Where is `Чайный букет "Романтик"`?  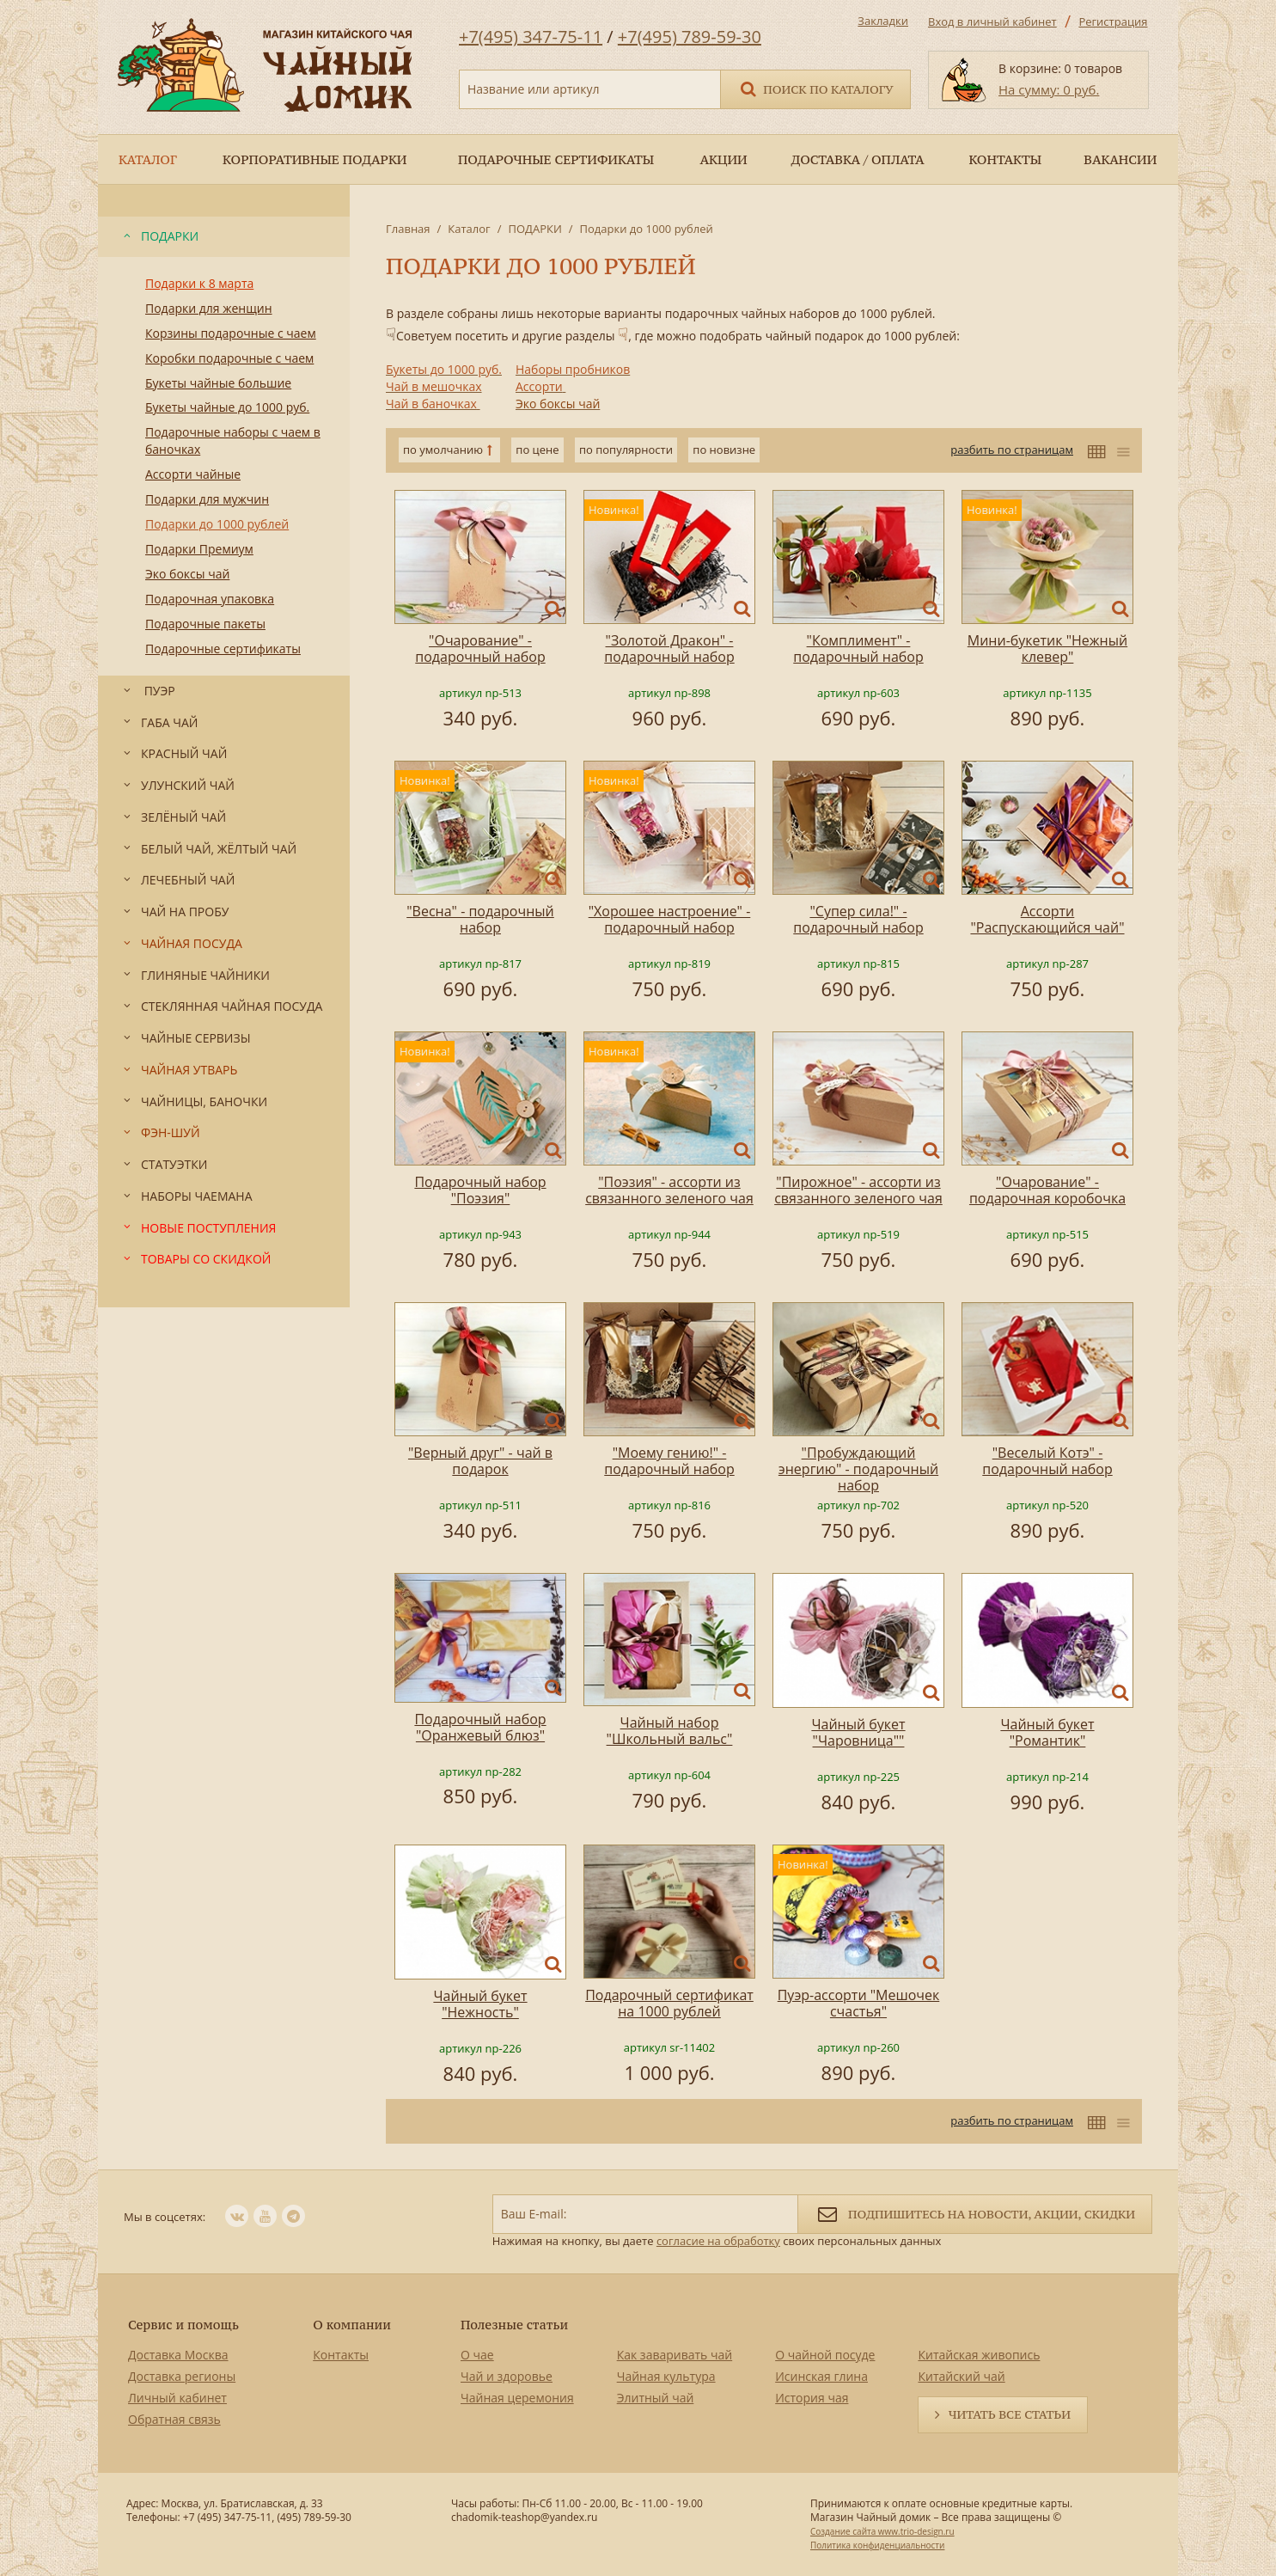
Чайный букет "Романтик" is located at coordinates (1047, 1732).